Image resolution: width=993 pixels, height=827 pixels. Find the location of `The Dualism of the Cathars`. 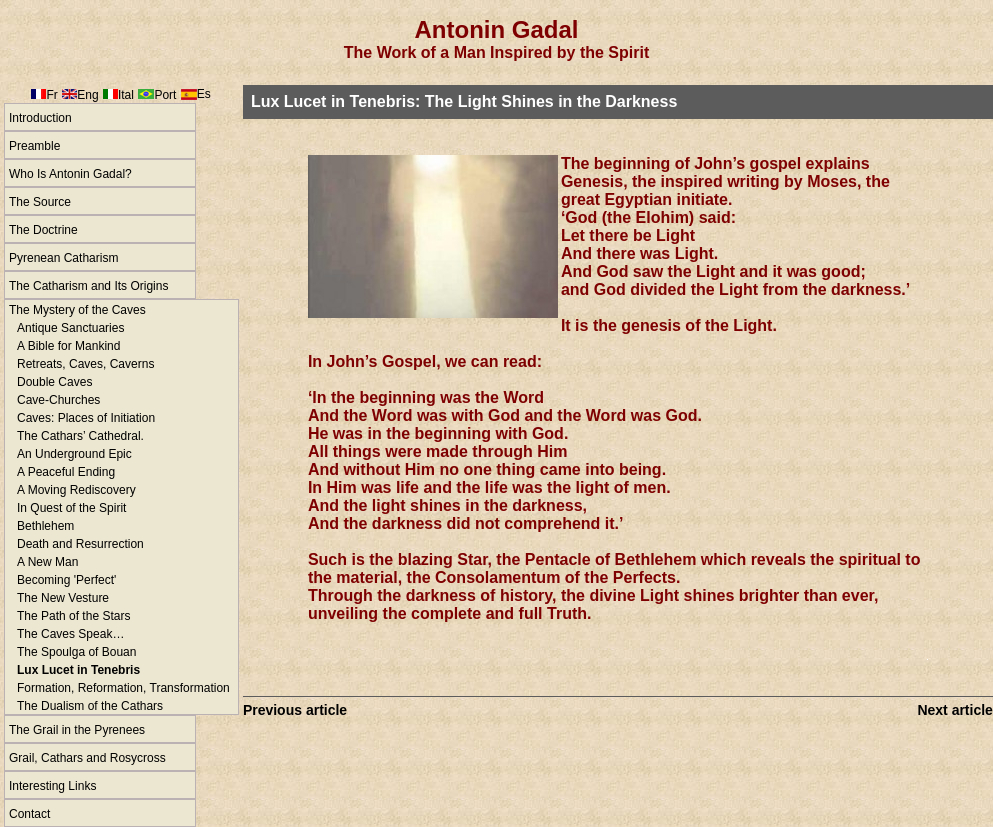

The Dualism of the Cathars is located at coordinates (90, 706).